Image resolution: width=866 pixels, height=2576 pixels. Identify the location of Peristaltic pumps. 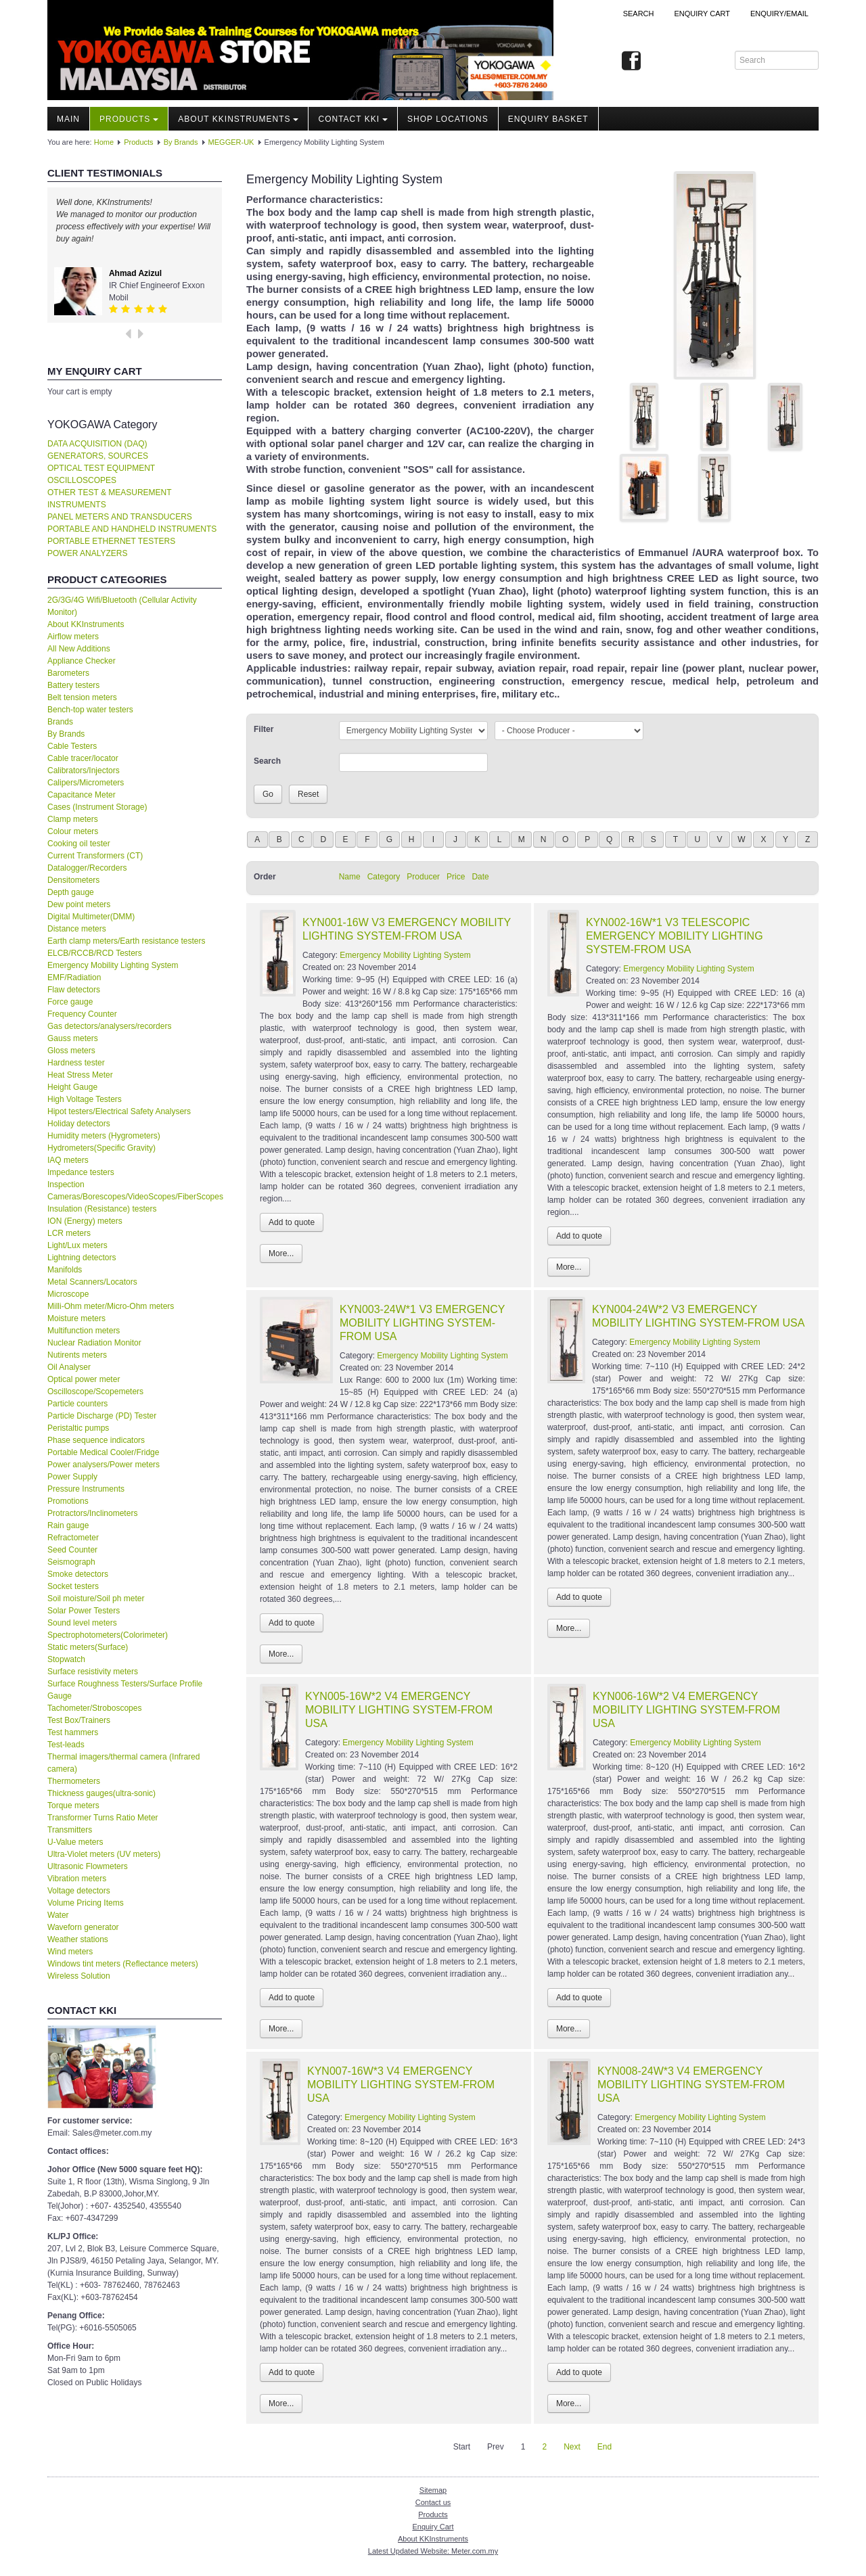
(78, 1428).